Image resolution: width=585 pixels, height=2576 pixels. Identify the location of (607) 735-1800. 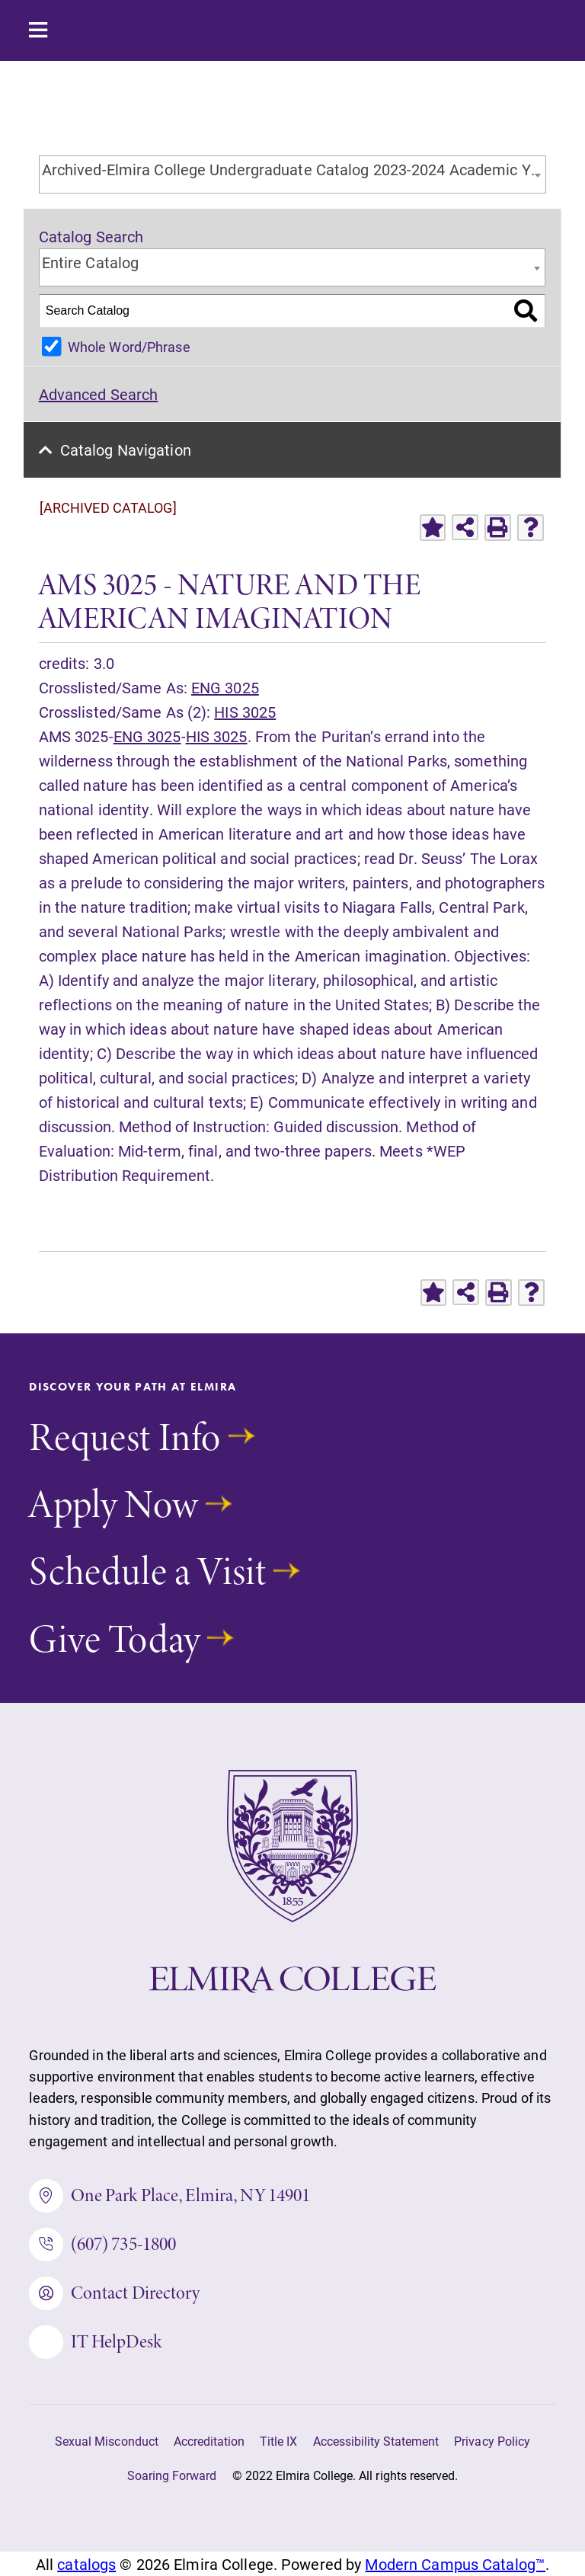
(102, 2244).